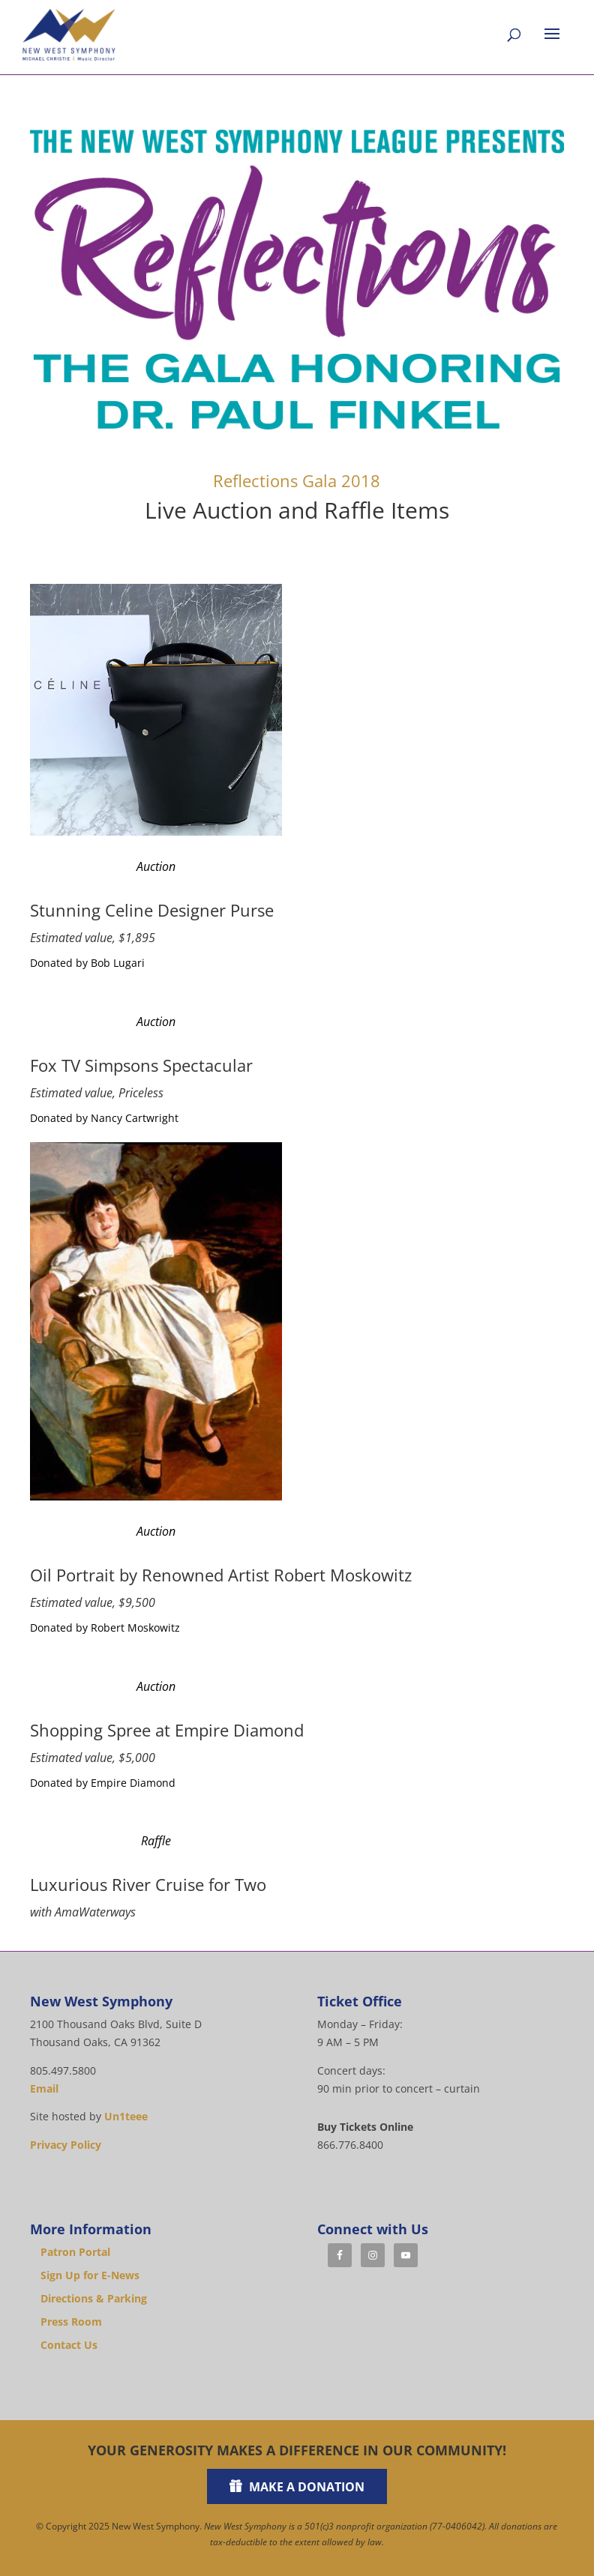 The height and width of the screenshot is (2576, 594). What do you see at coordinates (65, 2145) in the screenshot?
I see `Privacy Policy` at bounding box center [65, 2145].